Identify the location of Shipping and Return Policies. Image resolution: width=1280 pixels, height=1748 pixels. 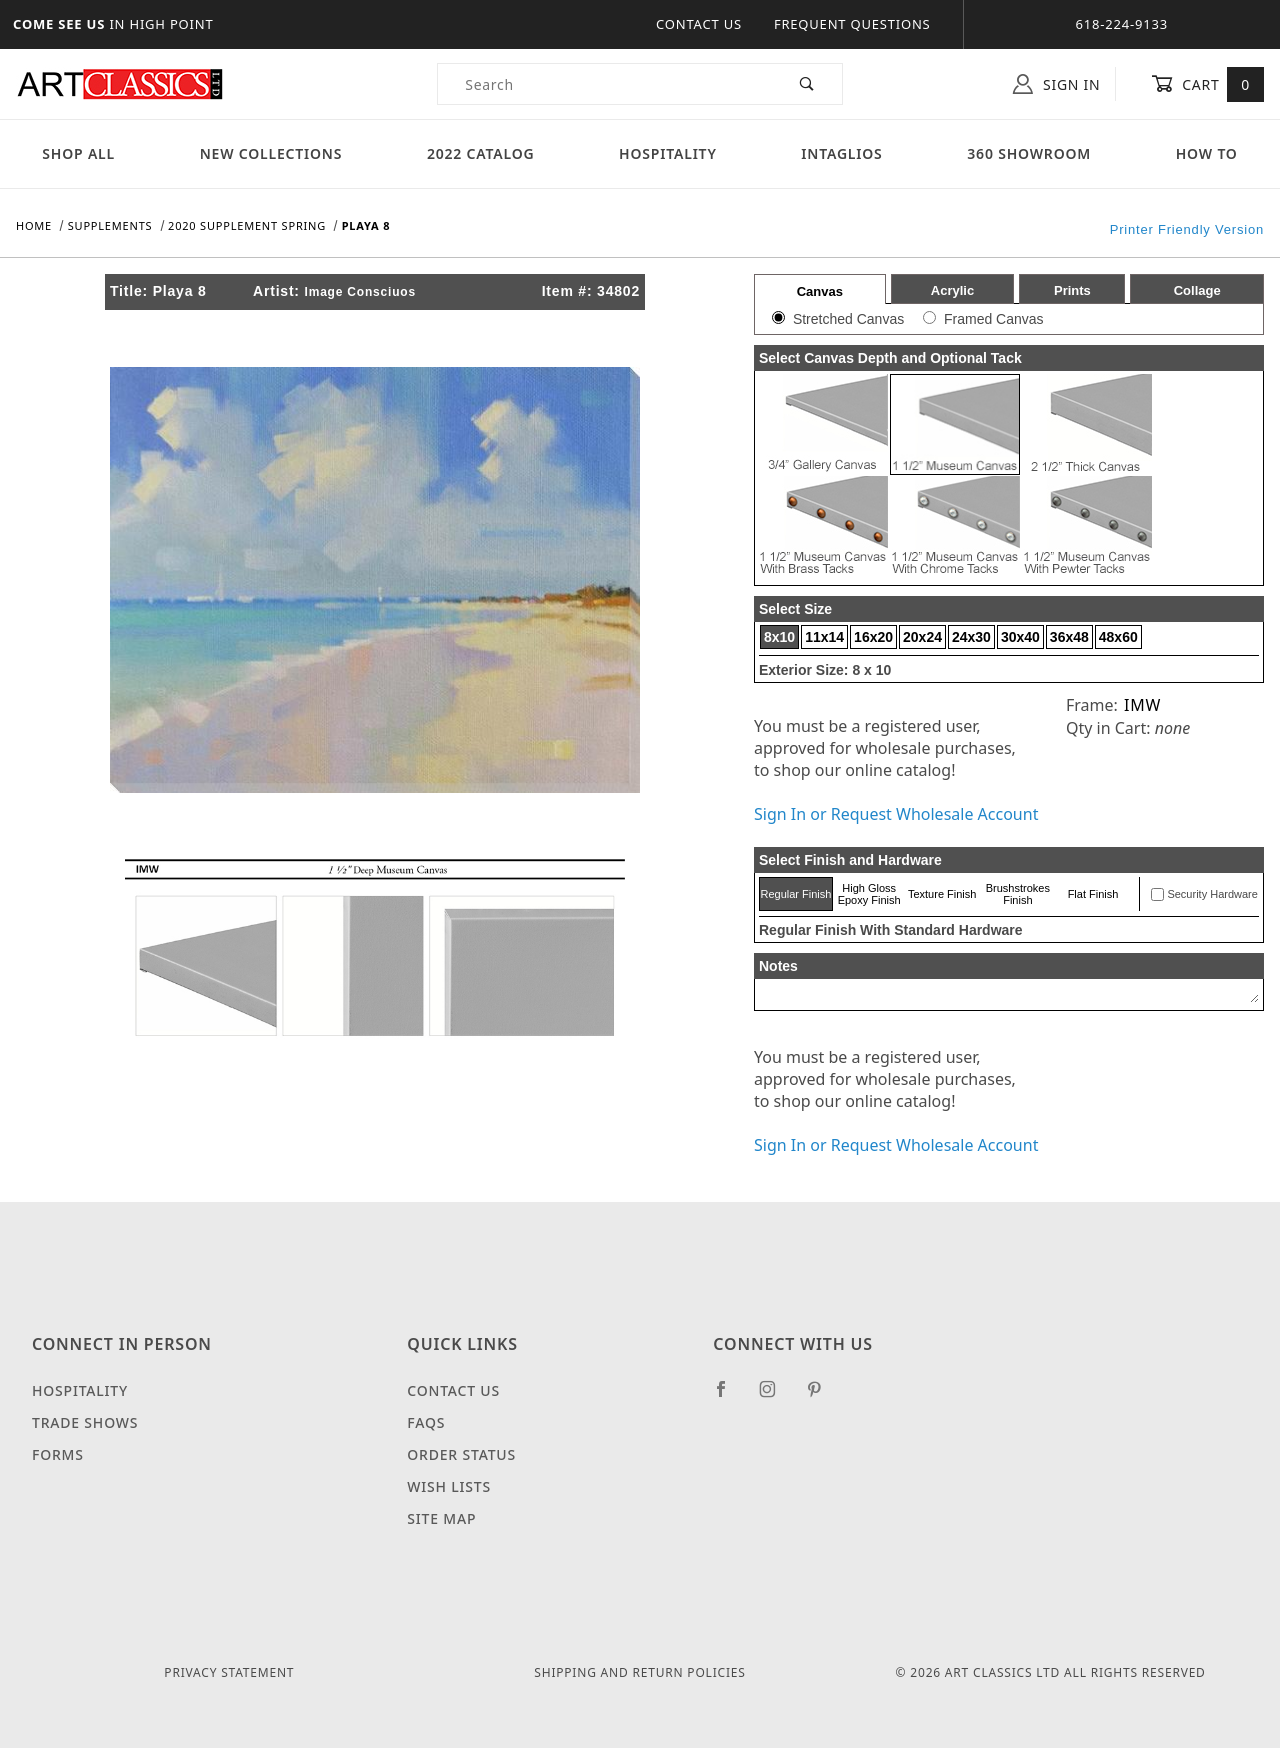
(639, 1672).